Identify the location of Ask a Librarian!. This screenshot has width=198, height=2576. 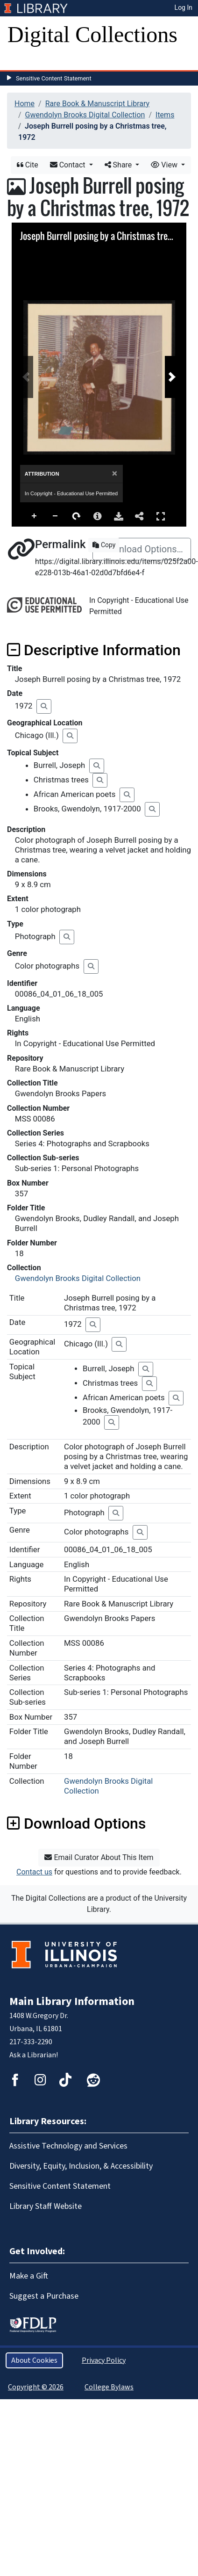
(33, 2055).